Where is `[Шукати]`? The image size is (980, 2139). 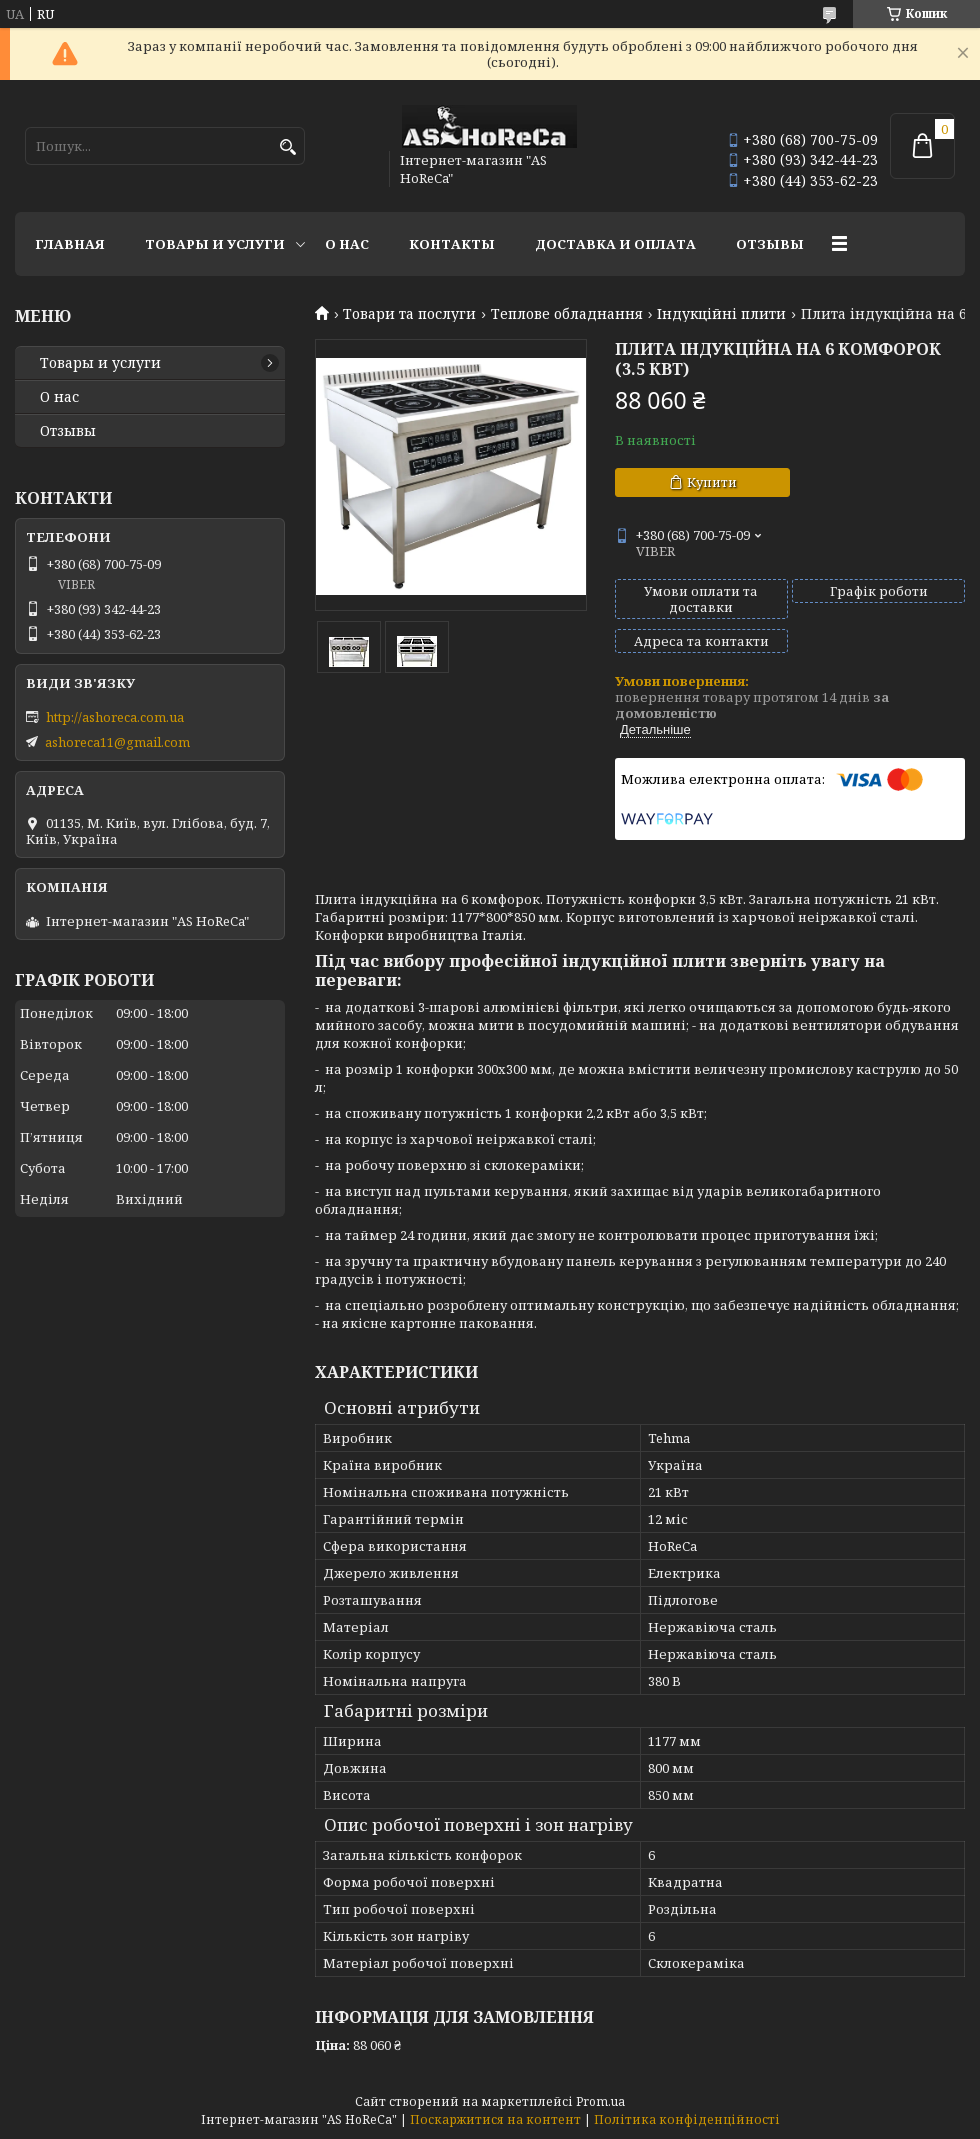
[Шукати] is located at coordinates (287, 147).